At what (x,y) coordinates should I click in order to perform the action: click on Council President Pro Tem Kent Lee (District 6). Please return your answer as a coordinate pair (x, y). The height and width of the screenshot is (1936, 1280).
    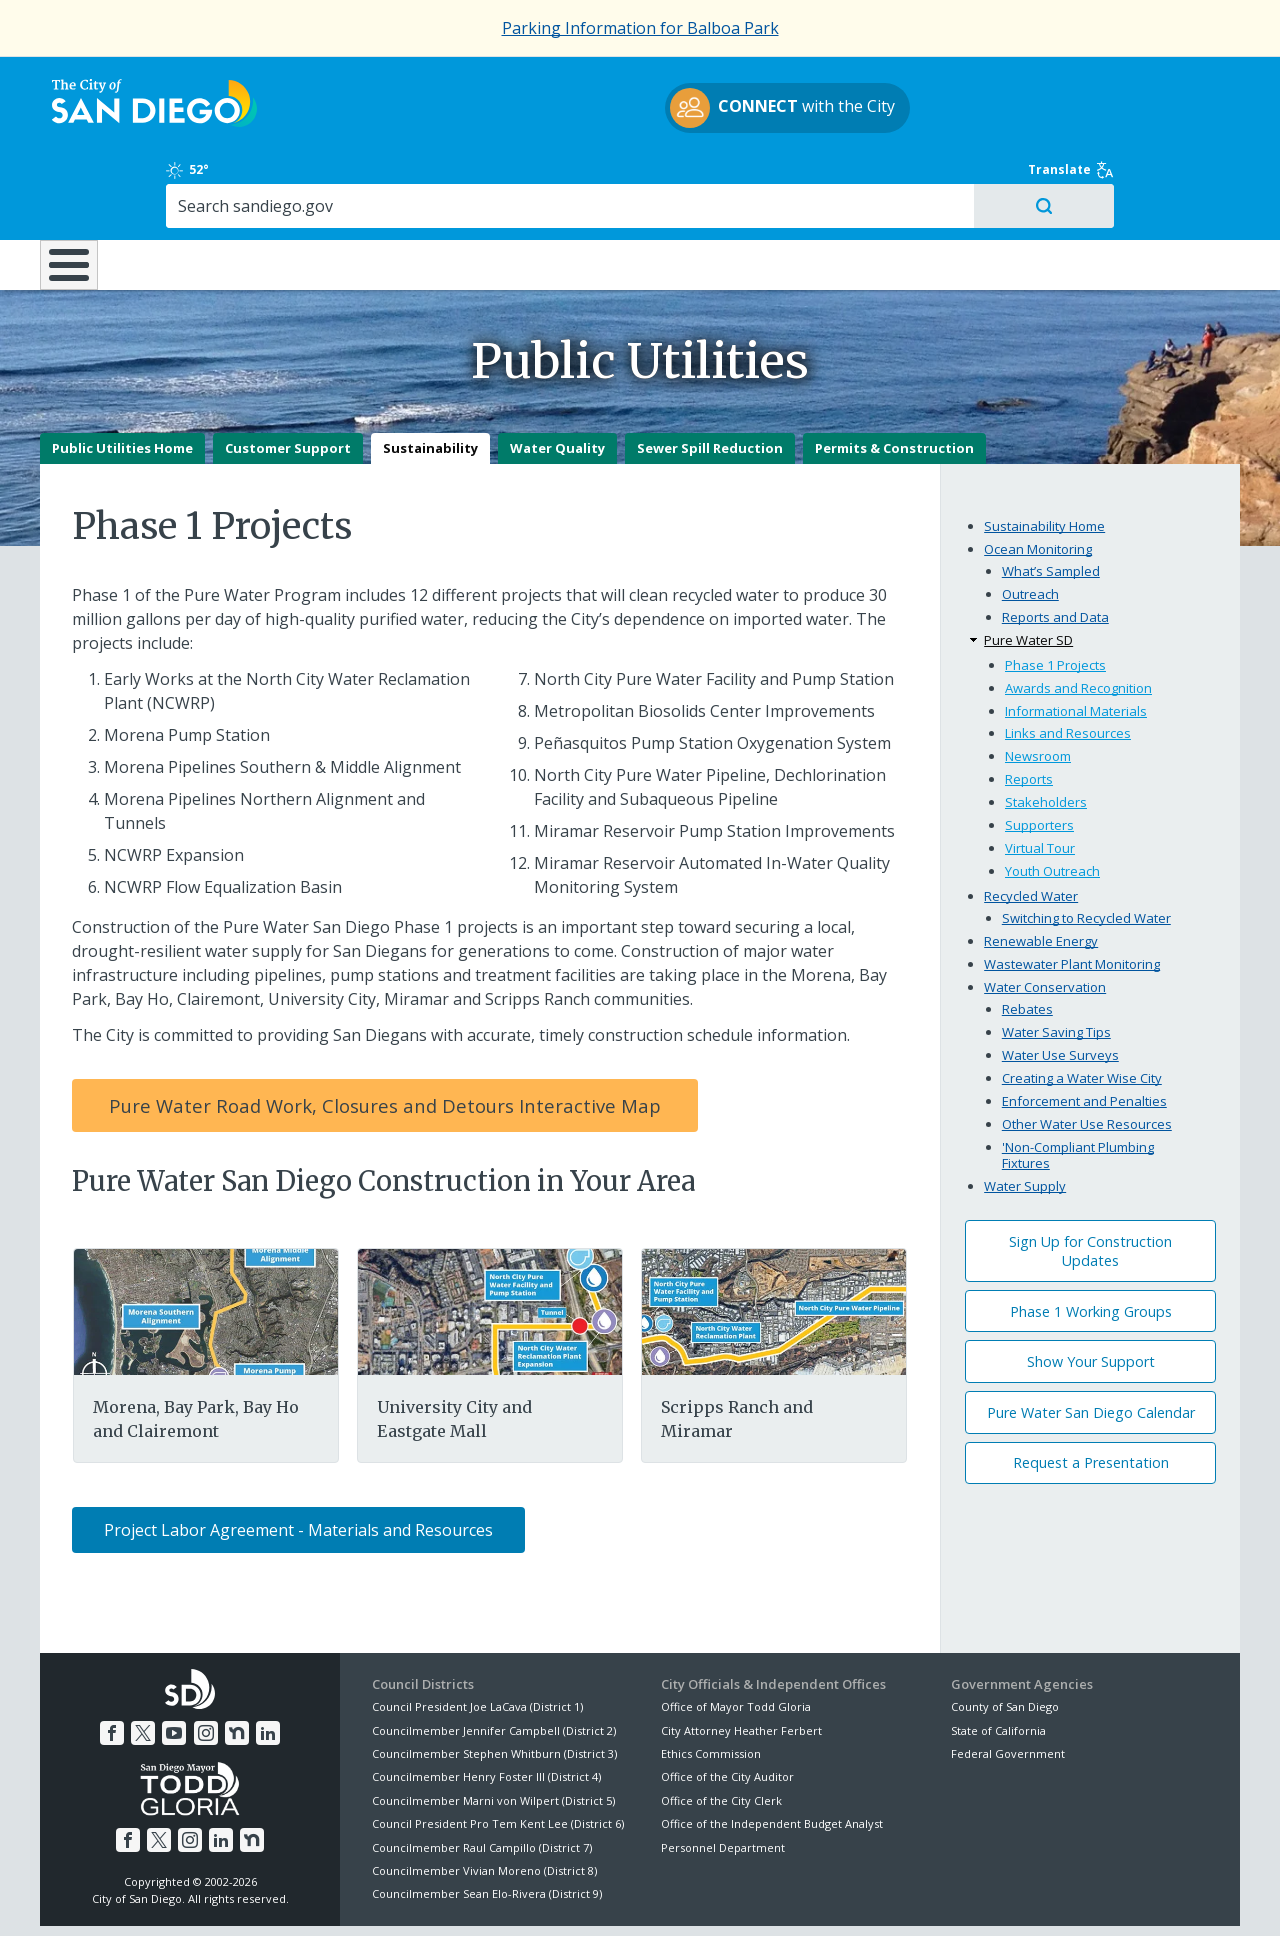
    Looking at the image, I should click on (498, 1753).